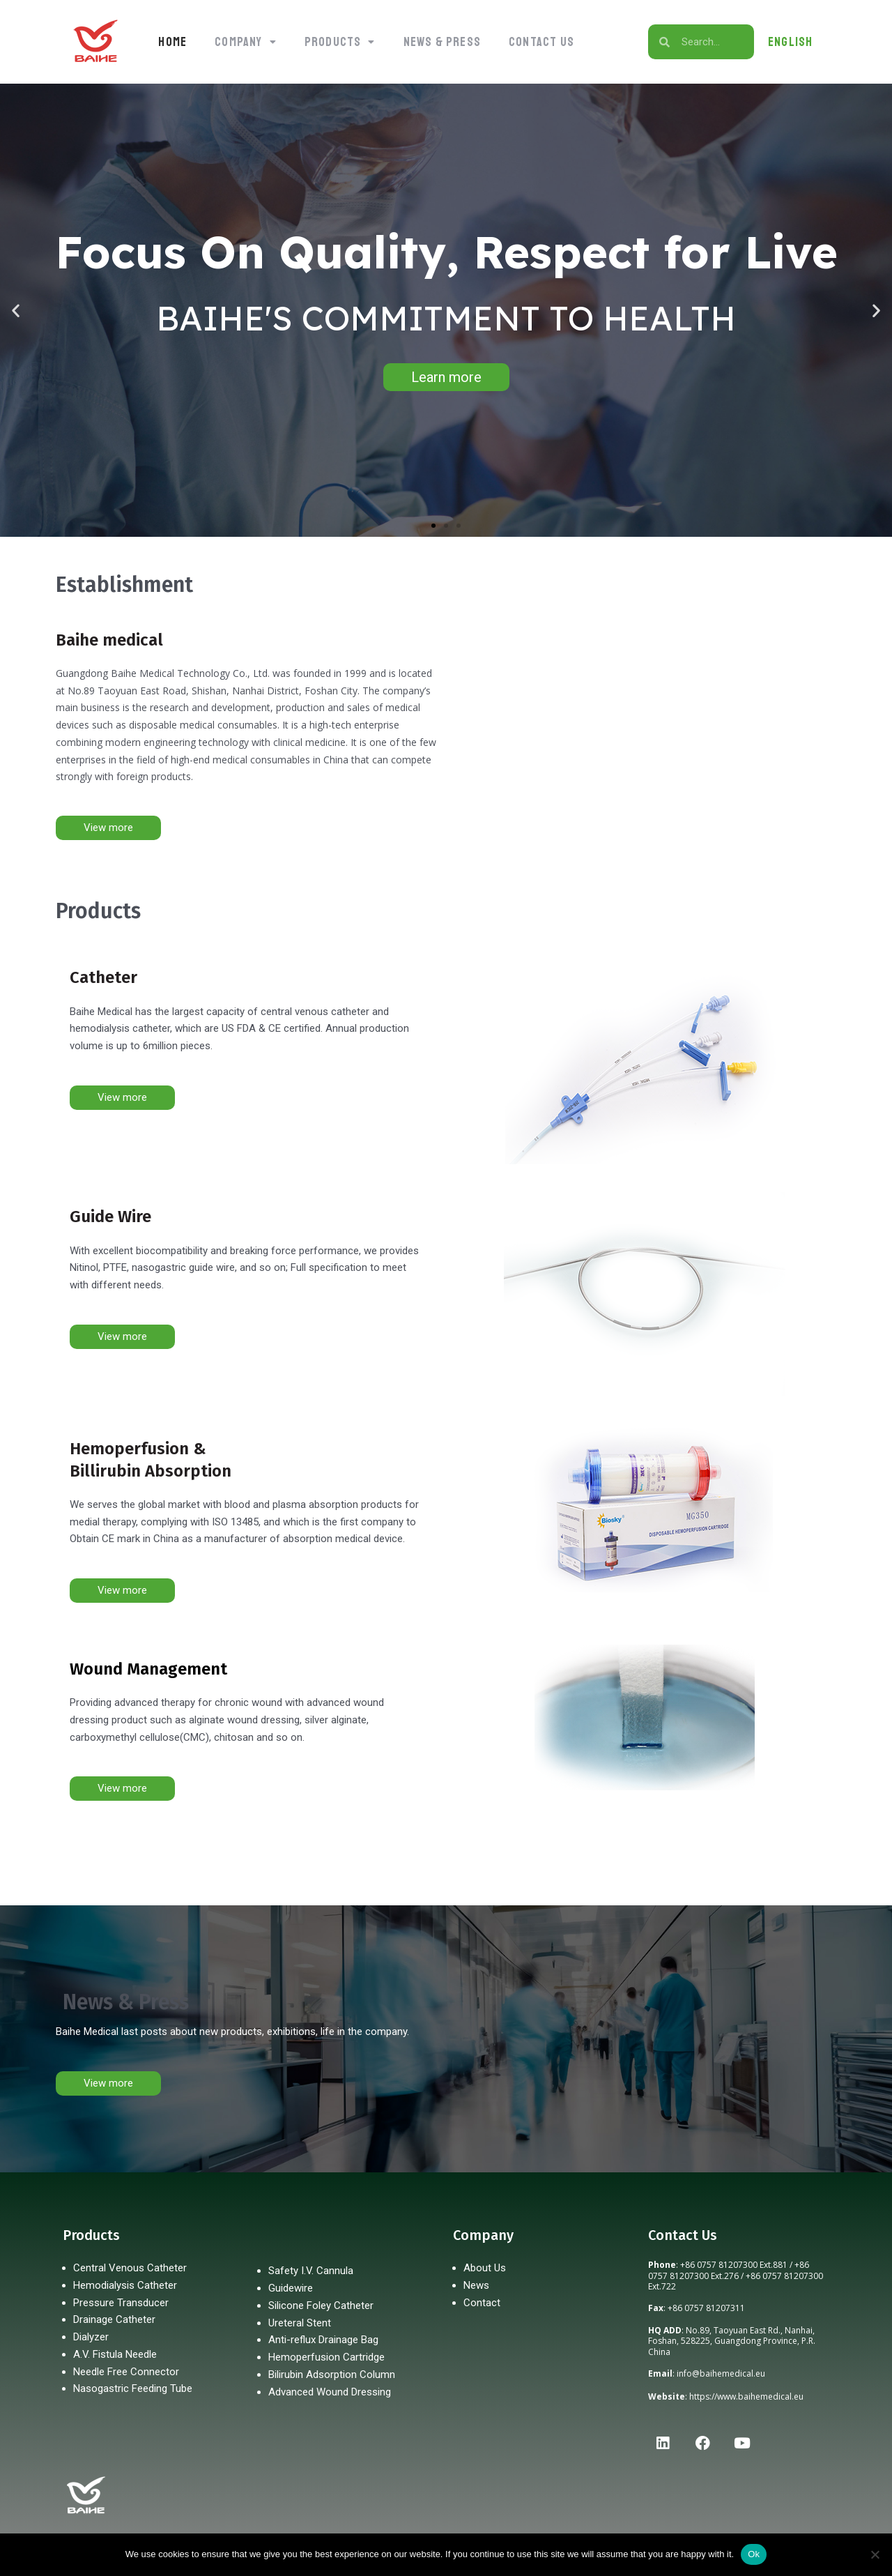 This screenshot has width=892, height=2576. I want to click on Pressure Transducer, so click(121, 2302).